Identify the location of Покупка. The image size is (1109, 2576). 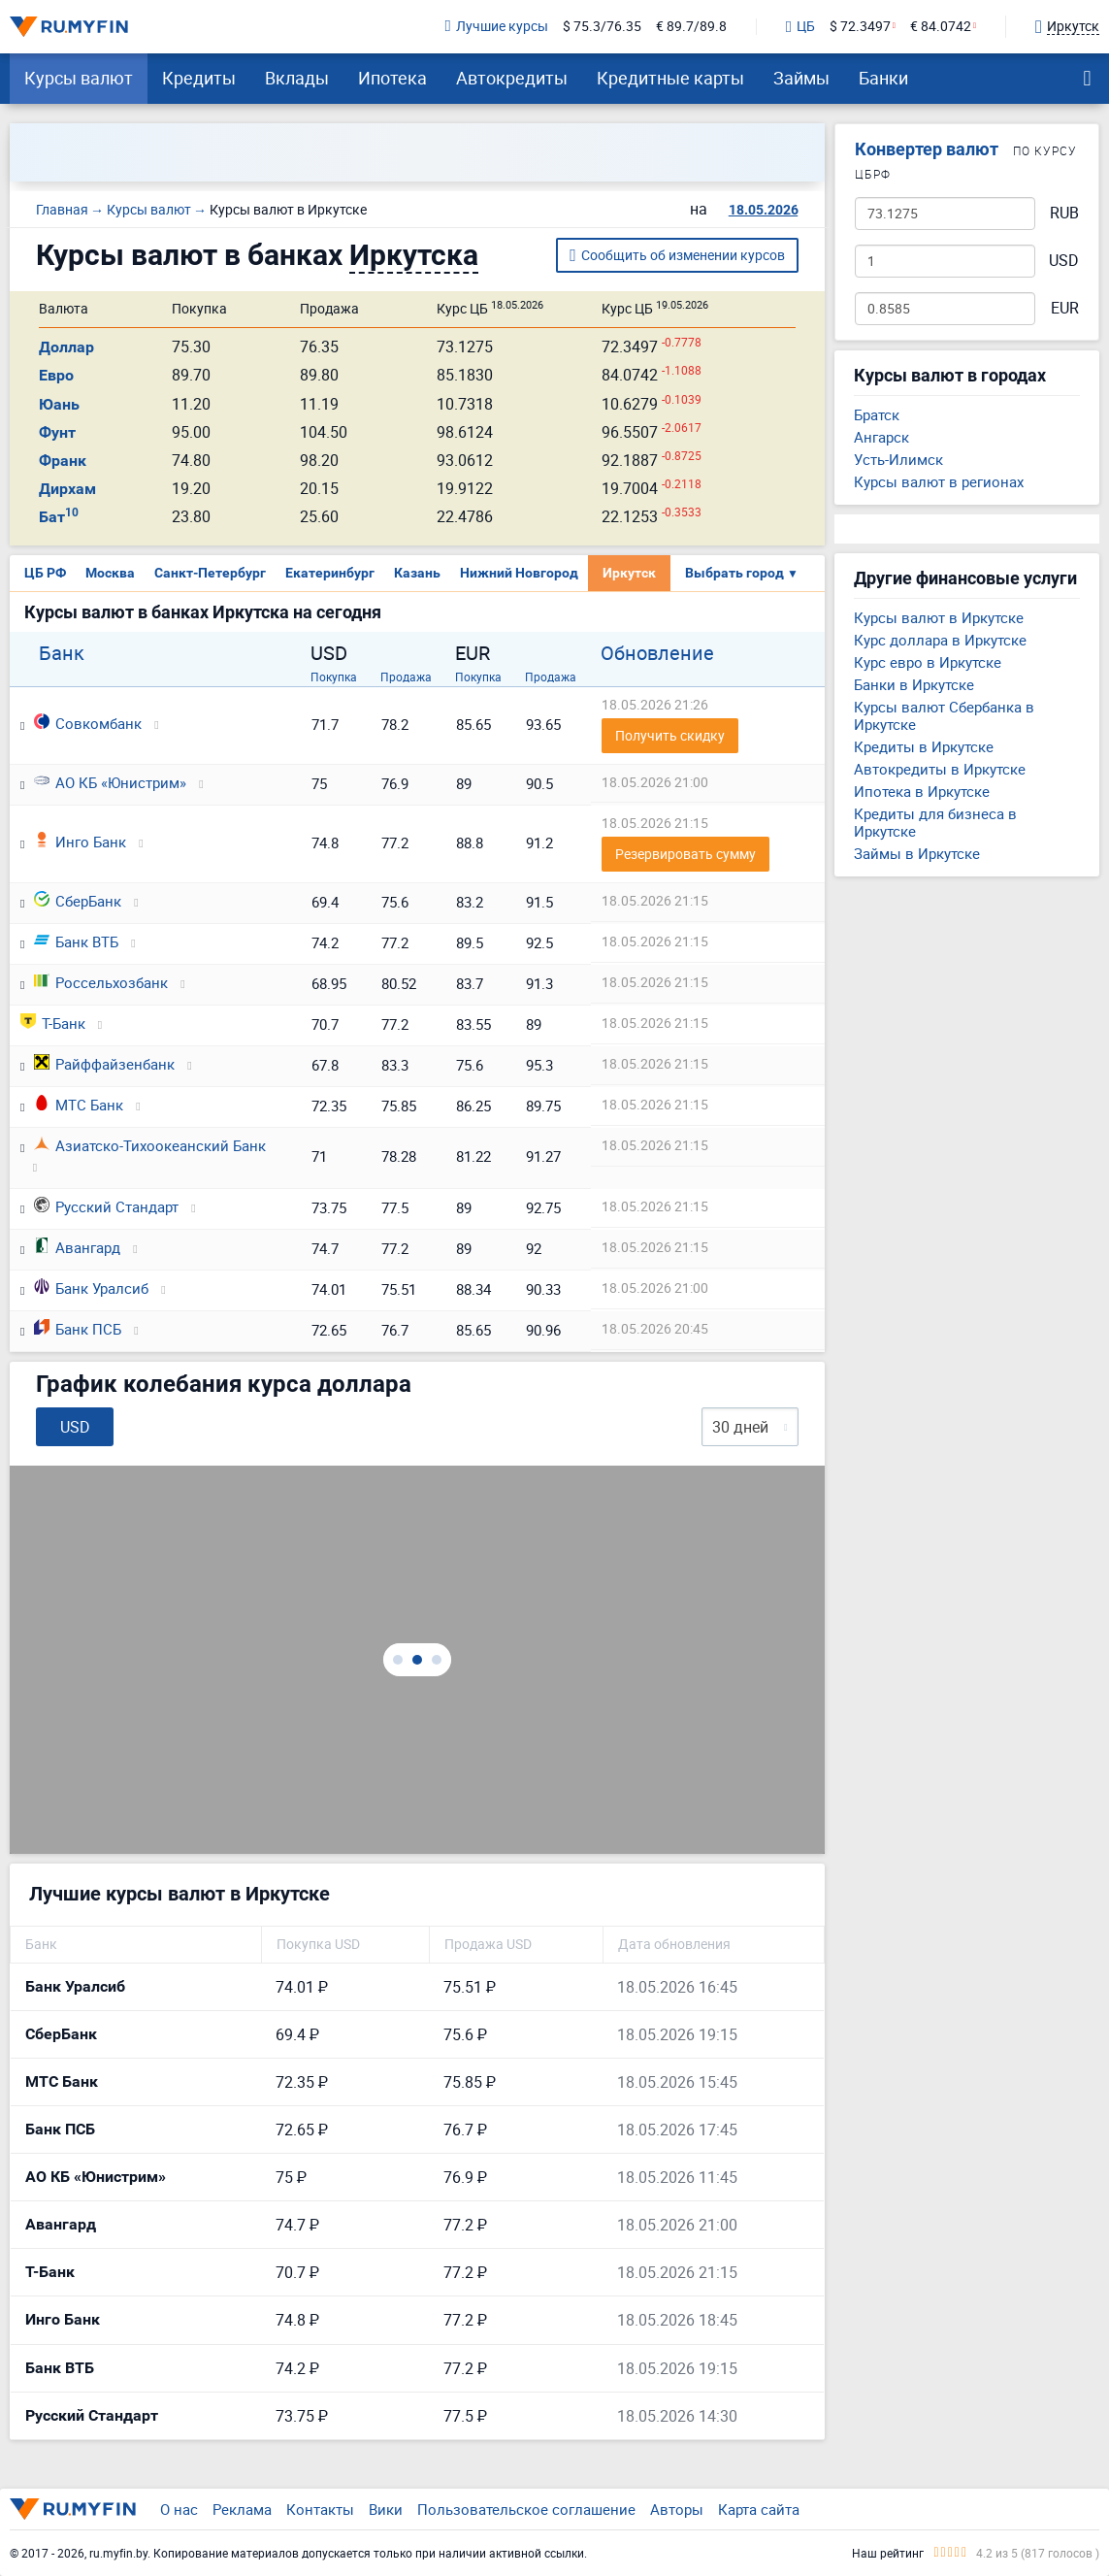
(333, 676).